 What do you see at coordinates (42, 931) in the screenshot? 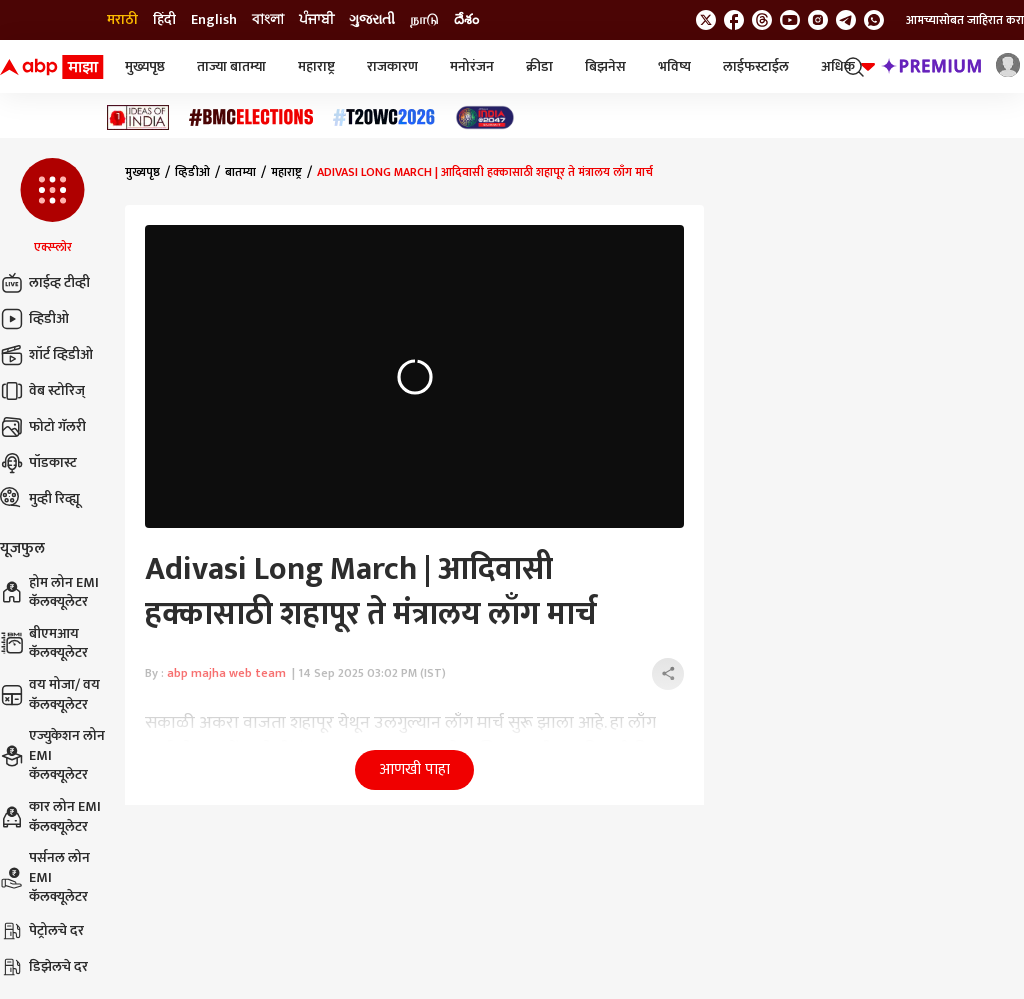
I see `पेट्रोलचे दर` at bounding box center [42, 931].